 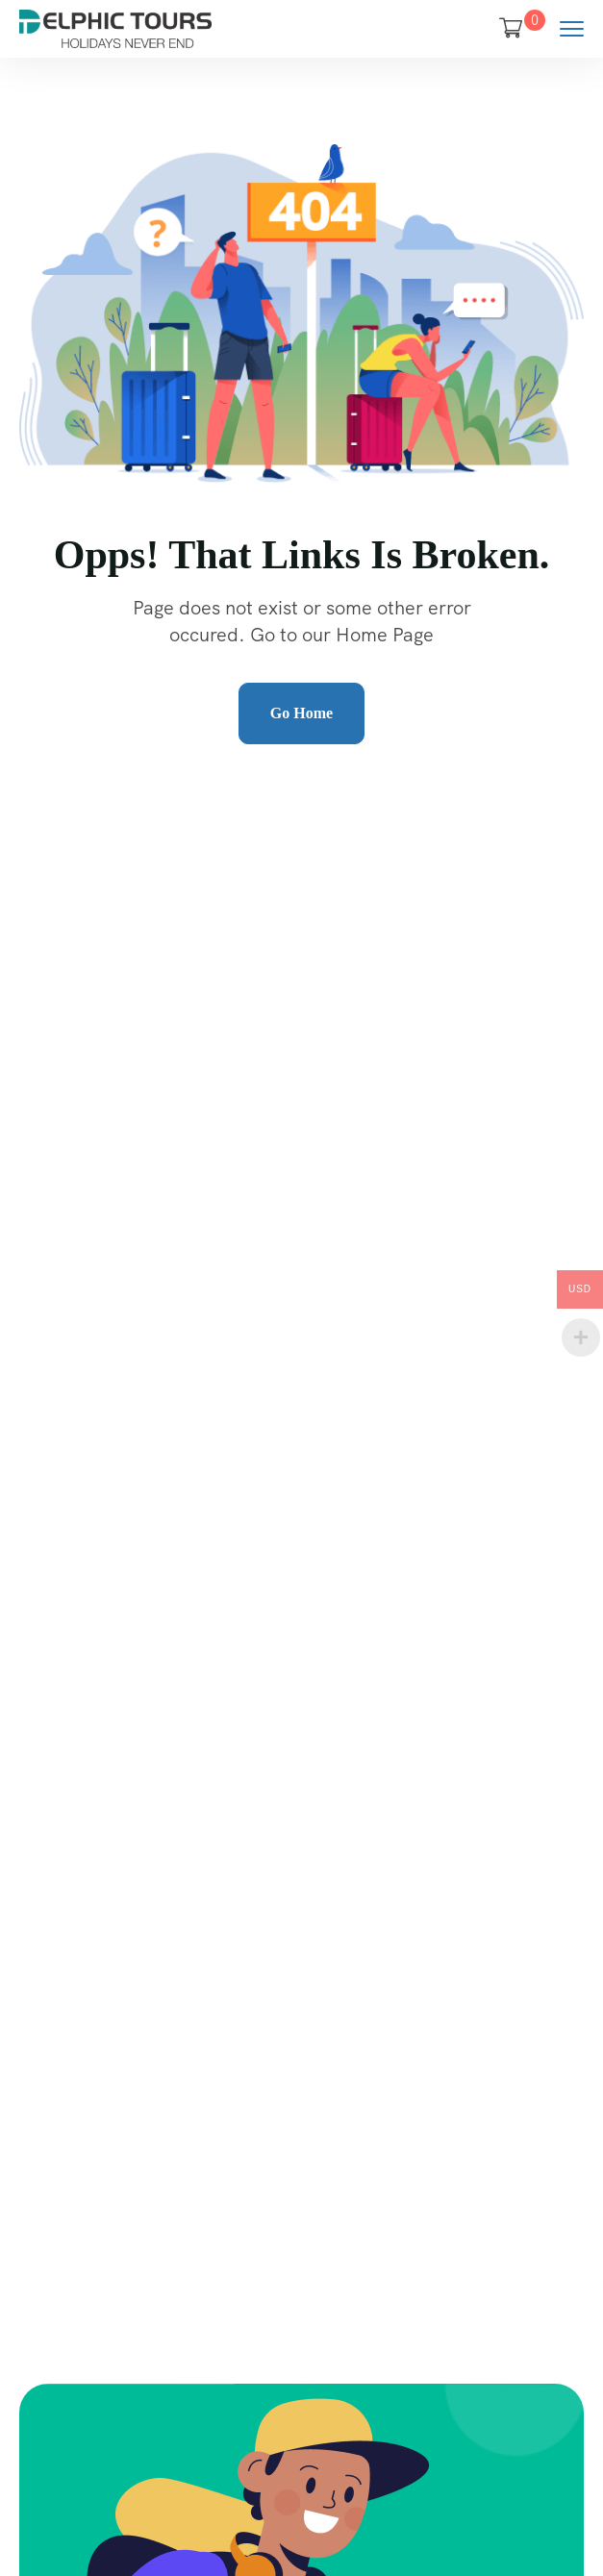 What do you see at coordinates (301, 713) in the screenshot?
I see `Go Home` at bounding box center [301, 713].